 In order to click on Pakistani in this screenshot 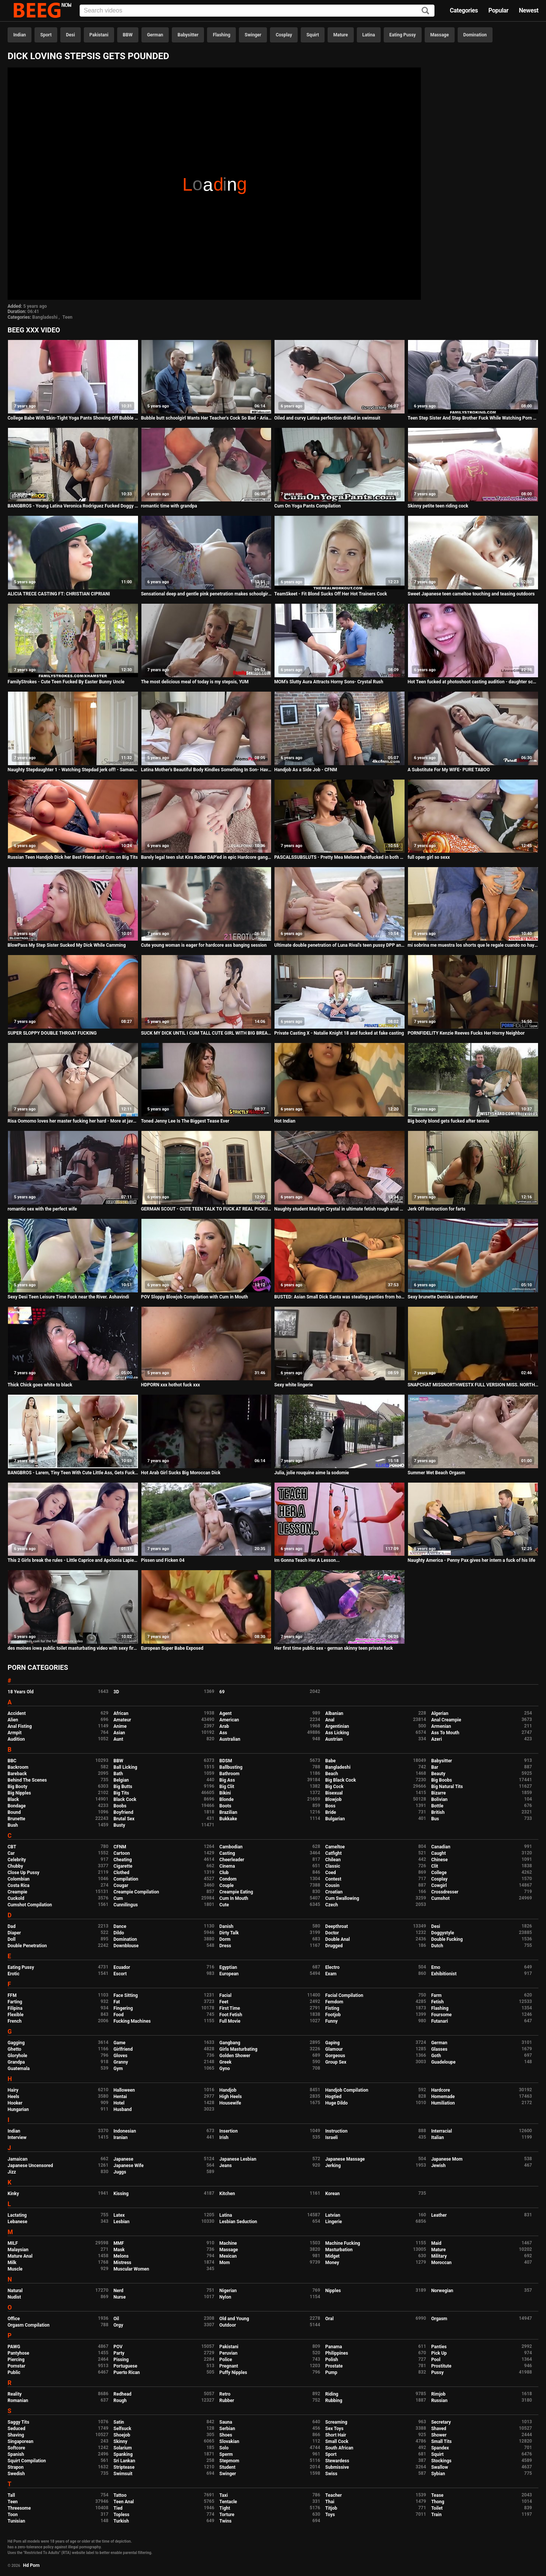, I will do `click(98, 35)`.